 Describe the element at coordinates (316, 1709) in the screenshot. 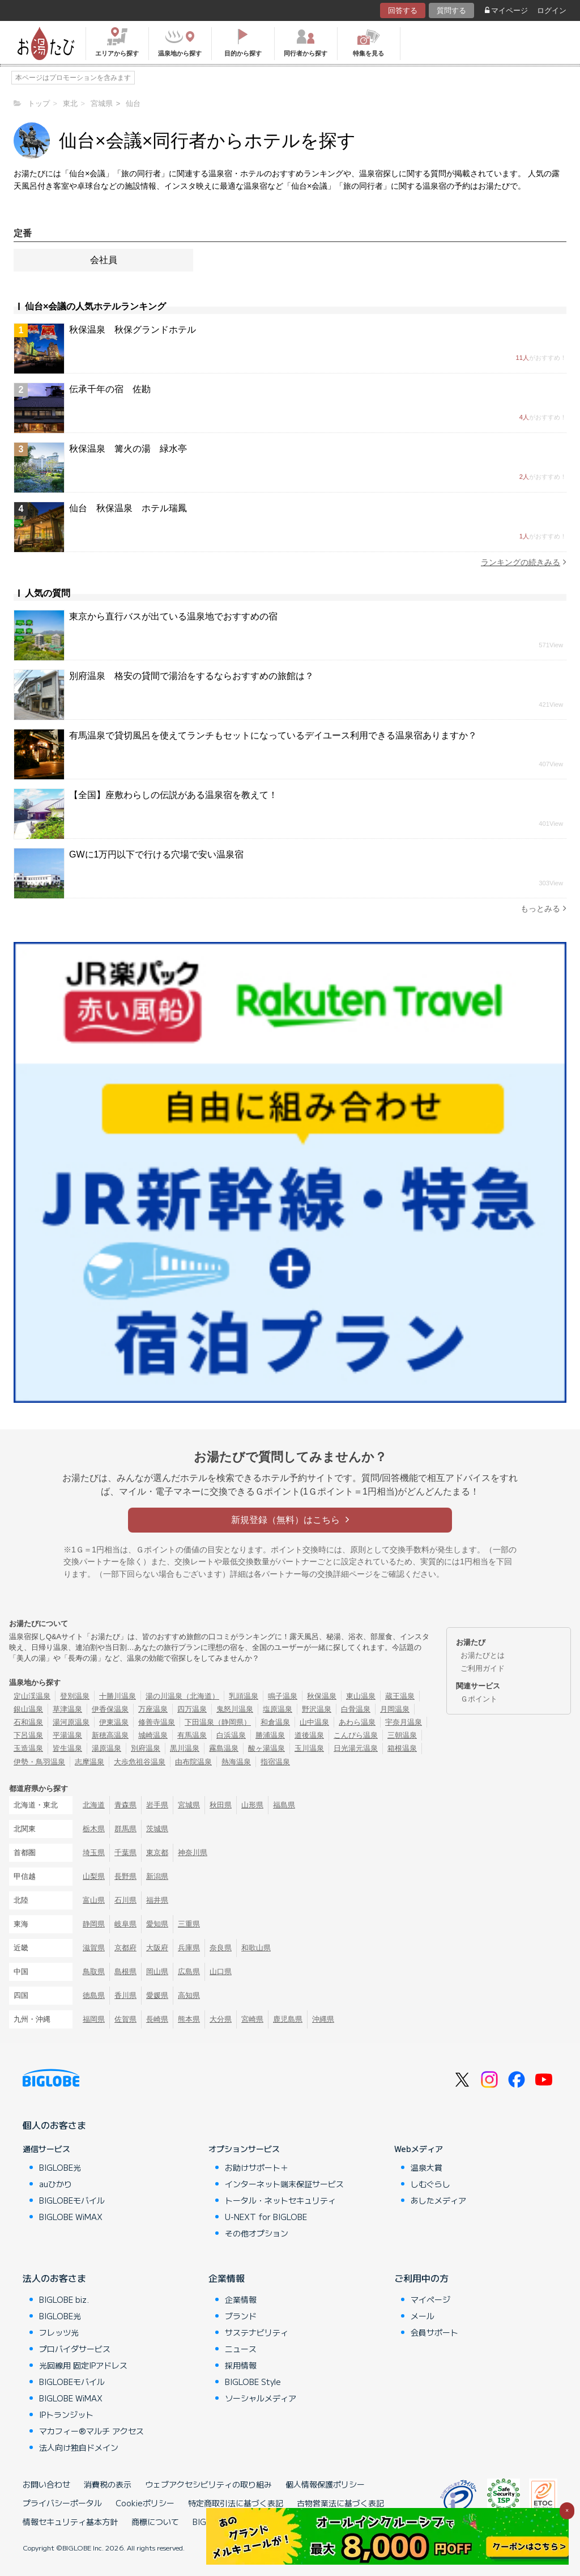

I see `野沢温泉` at that location.